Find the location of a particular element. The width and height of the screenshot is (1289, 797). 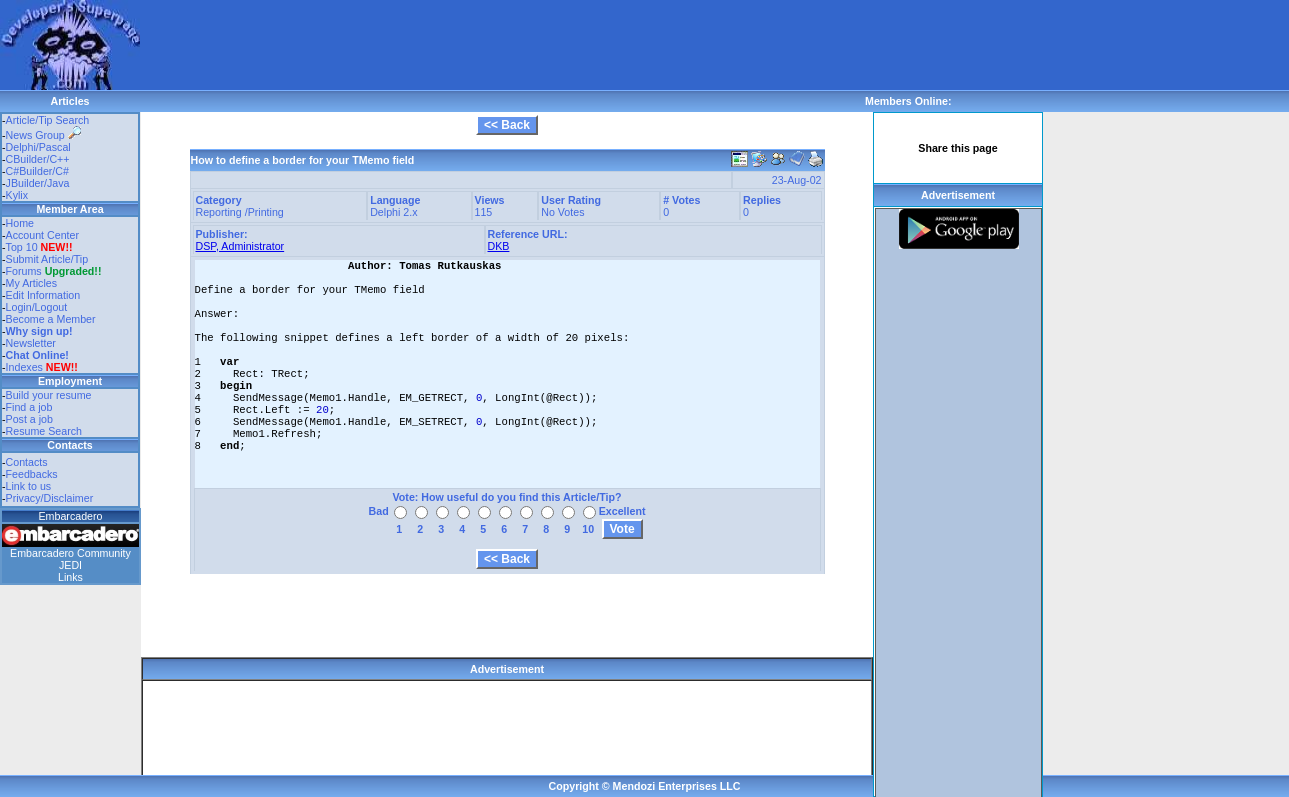

Post a job is located at coordinates (29, 419).